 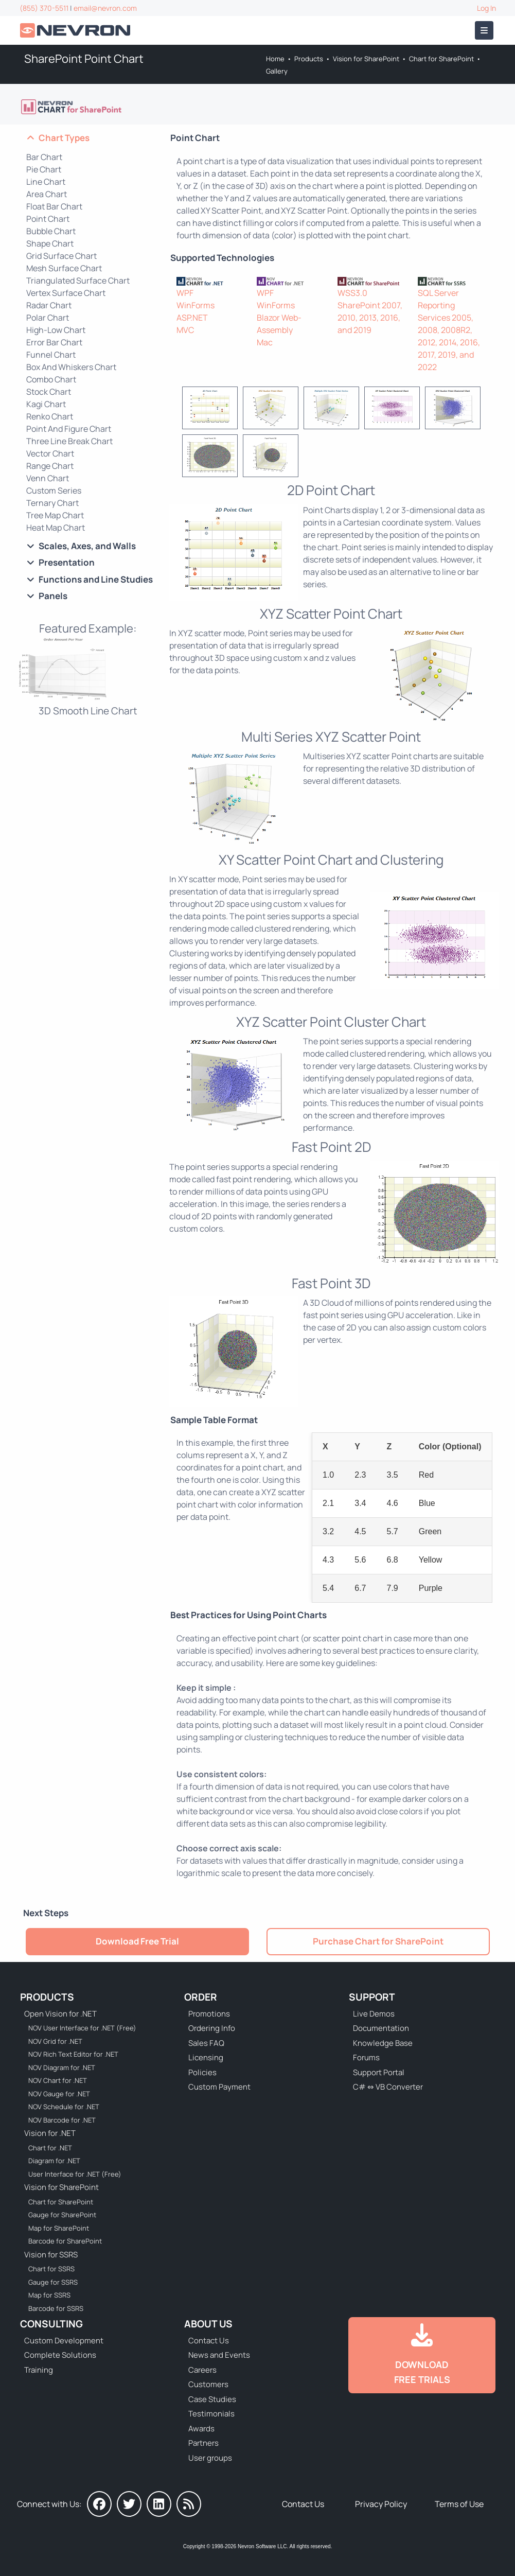 What do you see at coordinates (69, 441) in the screenshot?
I see `Three Line Break Chart [Go to SharePoint Three Line Break Chart]` at bounding box center [69, 441].